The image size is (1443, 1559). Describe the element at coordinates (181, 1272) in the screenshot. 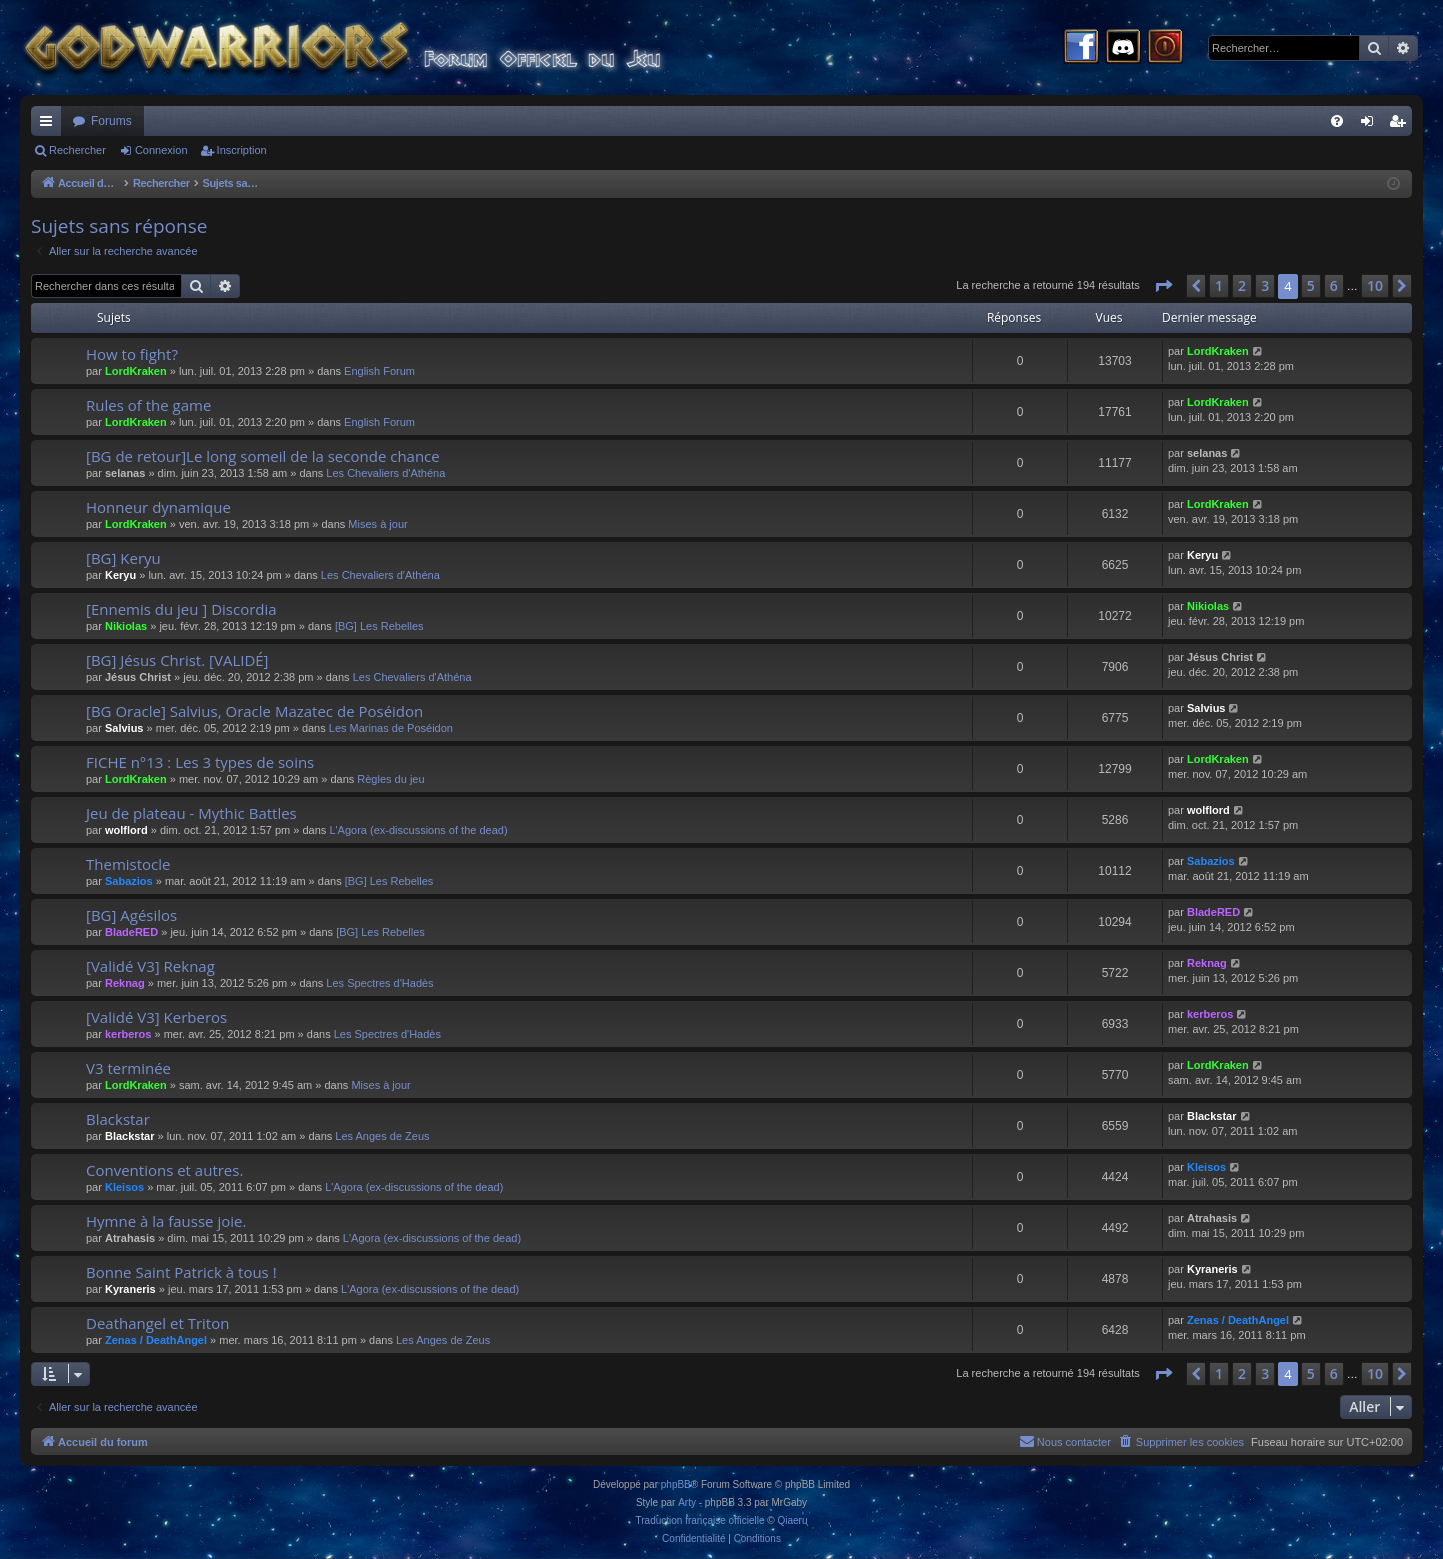

I see `Bonne Saint Patrick à tous !` at that location.